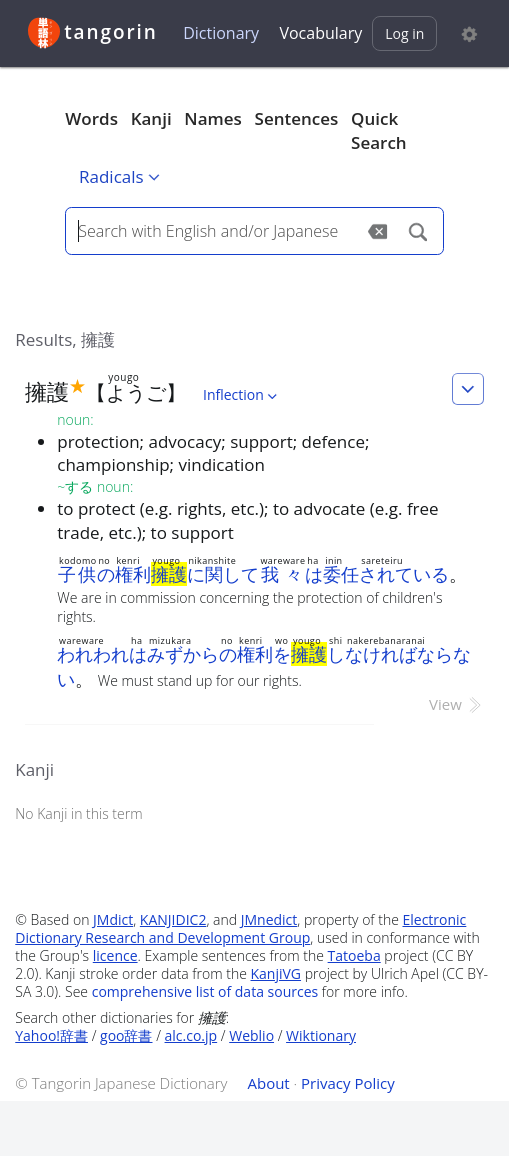  I want to click on Names, so click(212, 118).